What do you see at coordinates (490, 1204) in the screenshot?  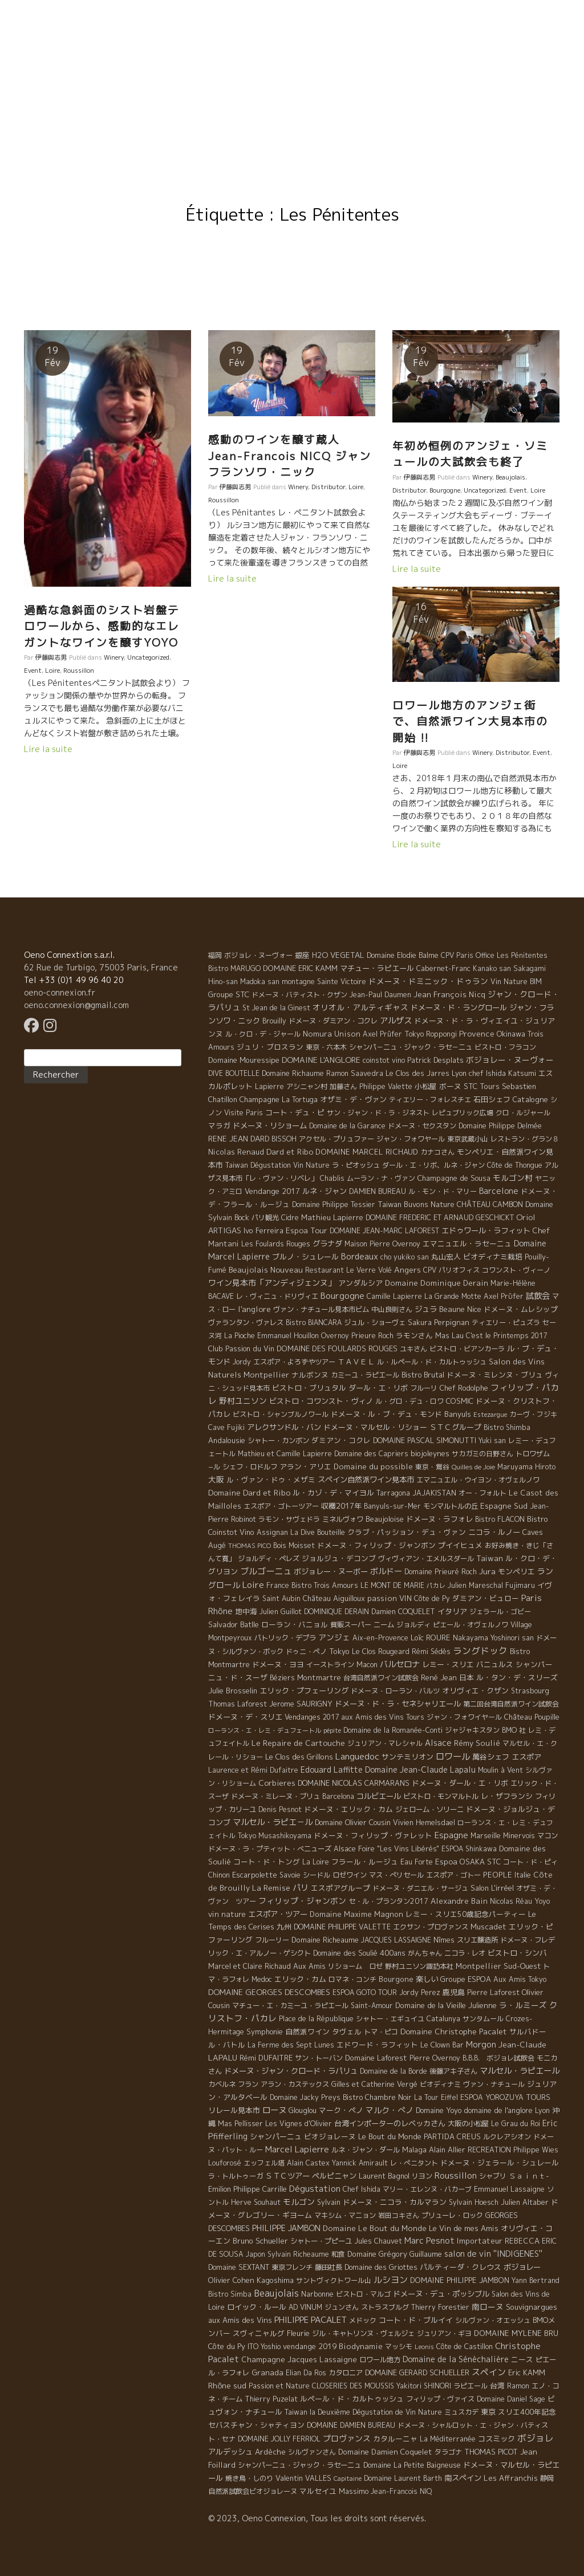 I see `CHÂTEAU CAMBON [CHÂTEAU CAMBON (7 éléments)]` at bounding box center [490, 1204].